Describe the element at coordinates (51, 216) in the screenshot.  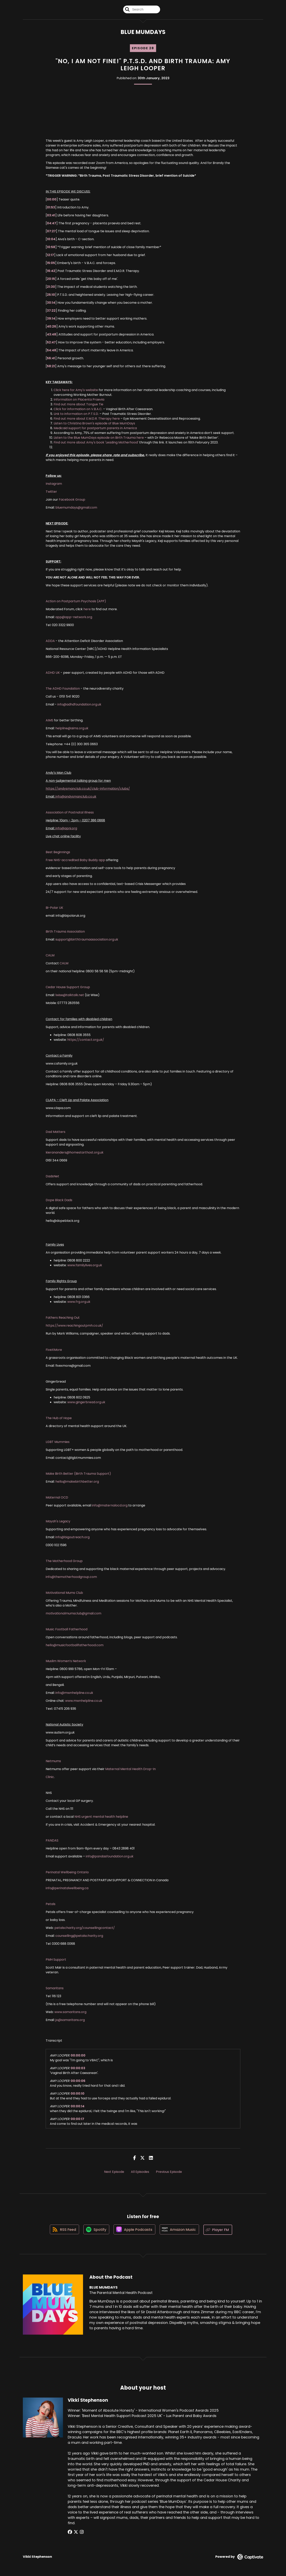
I see `03:41` at that location.